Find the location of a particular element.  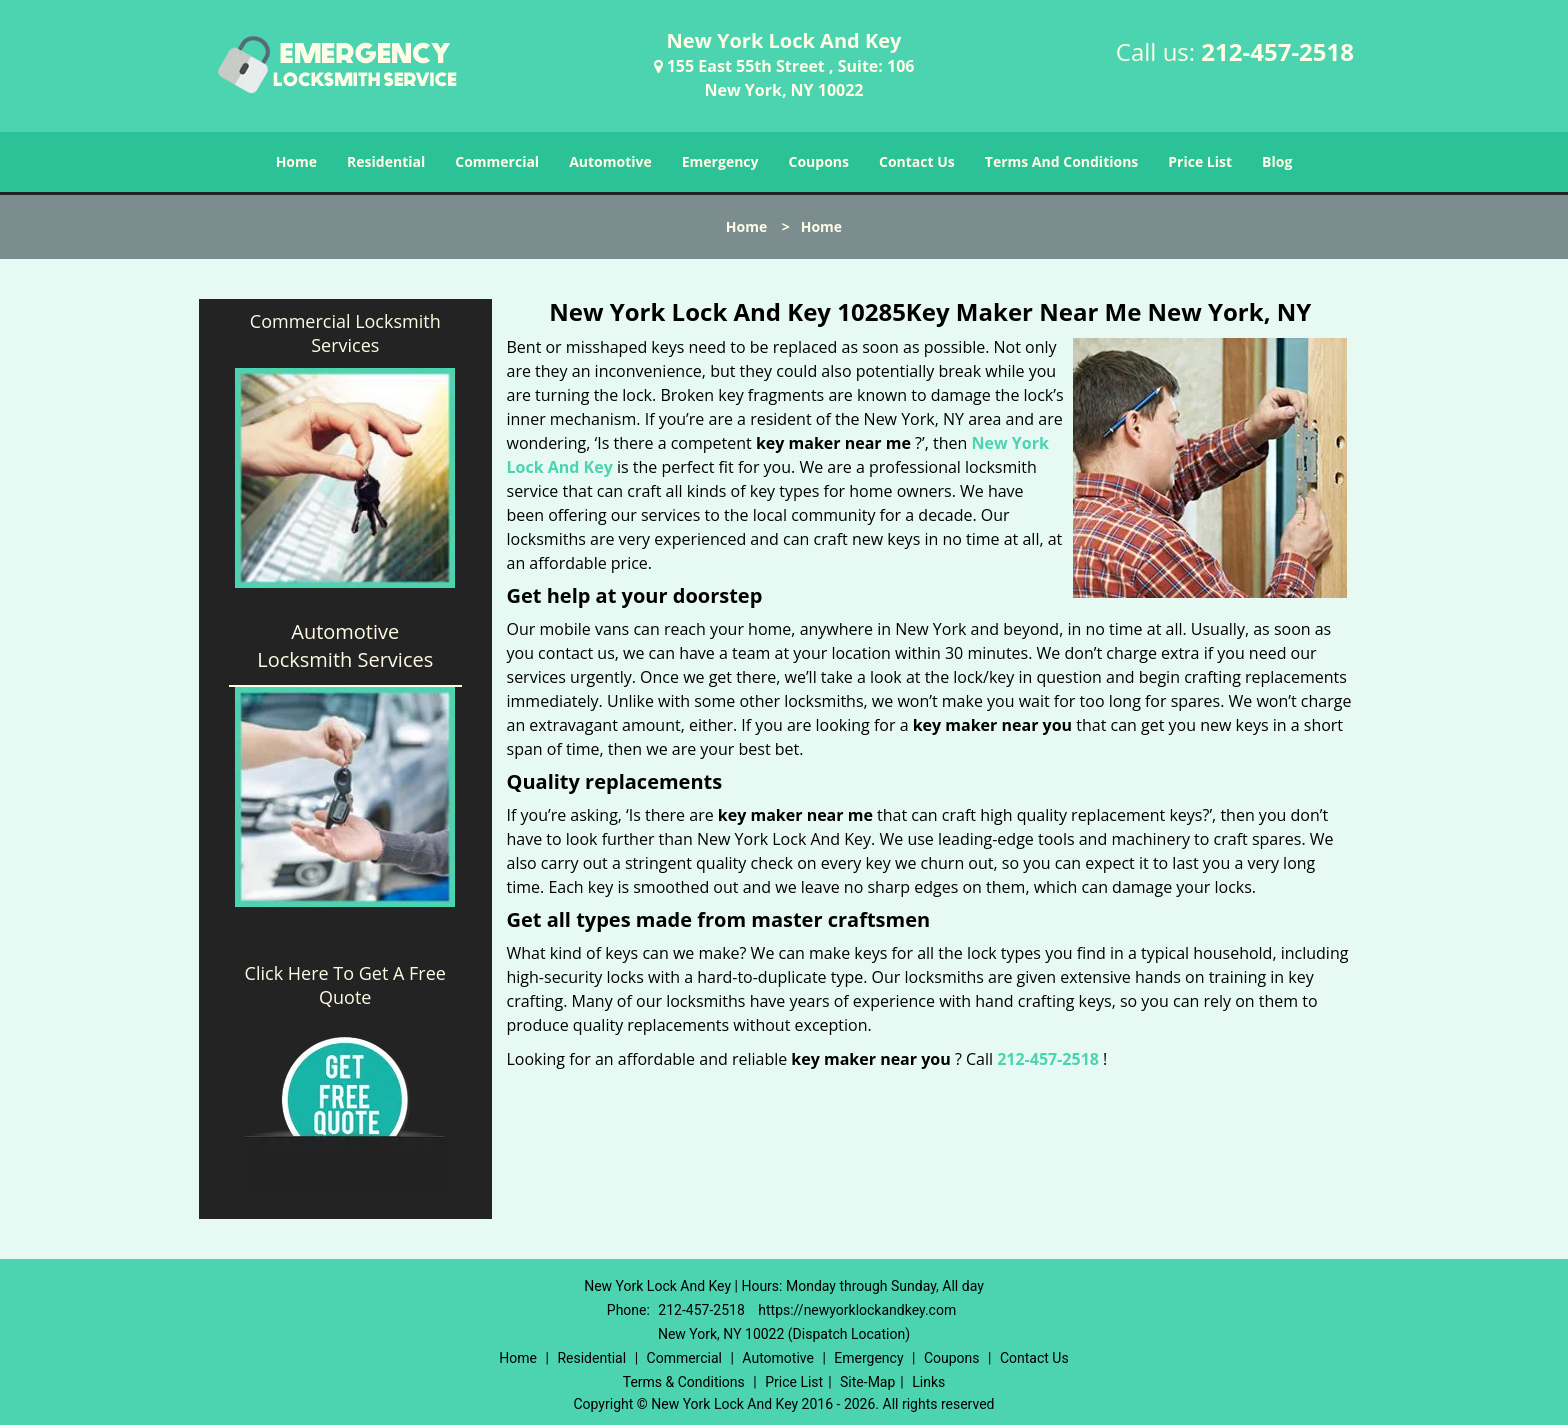

Terms And Conditions is located at coordinates (1062, 161).